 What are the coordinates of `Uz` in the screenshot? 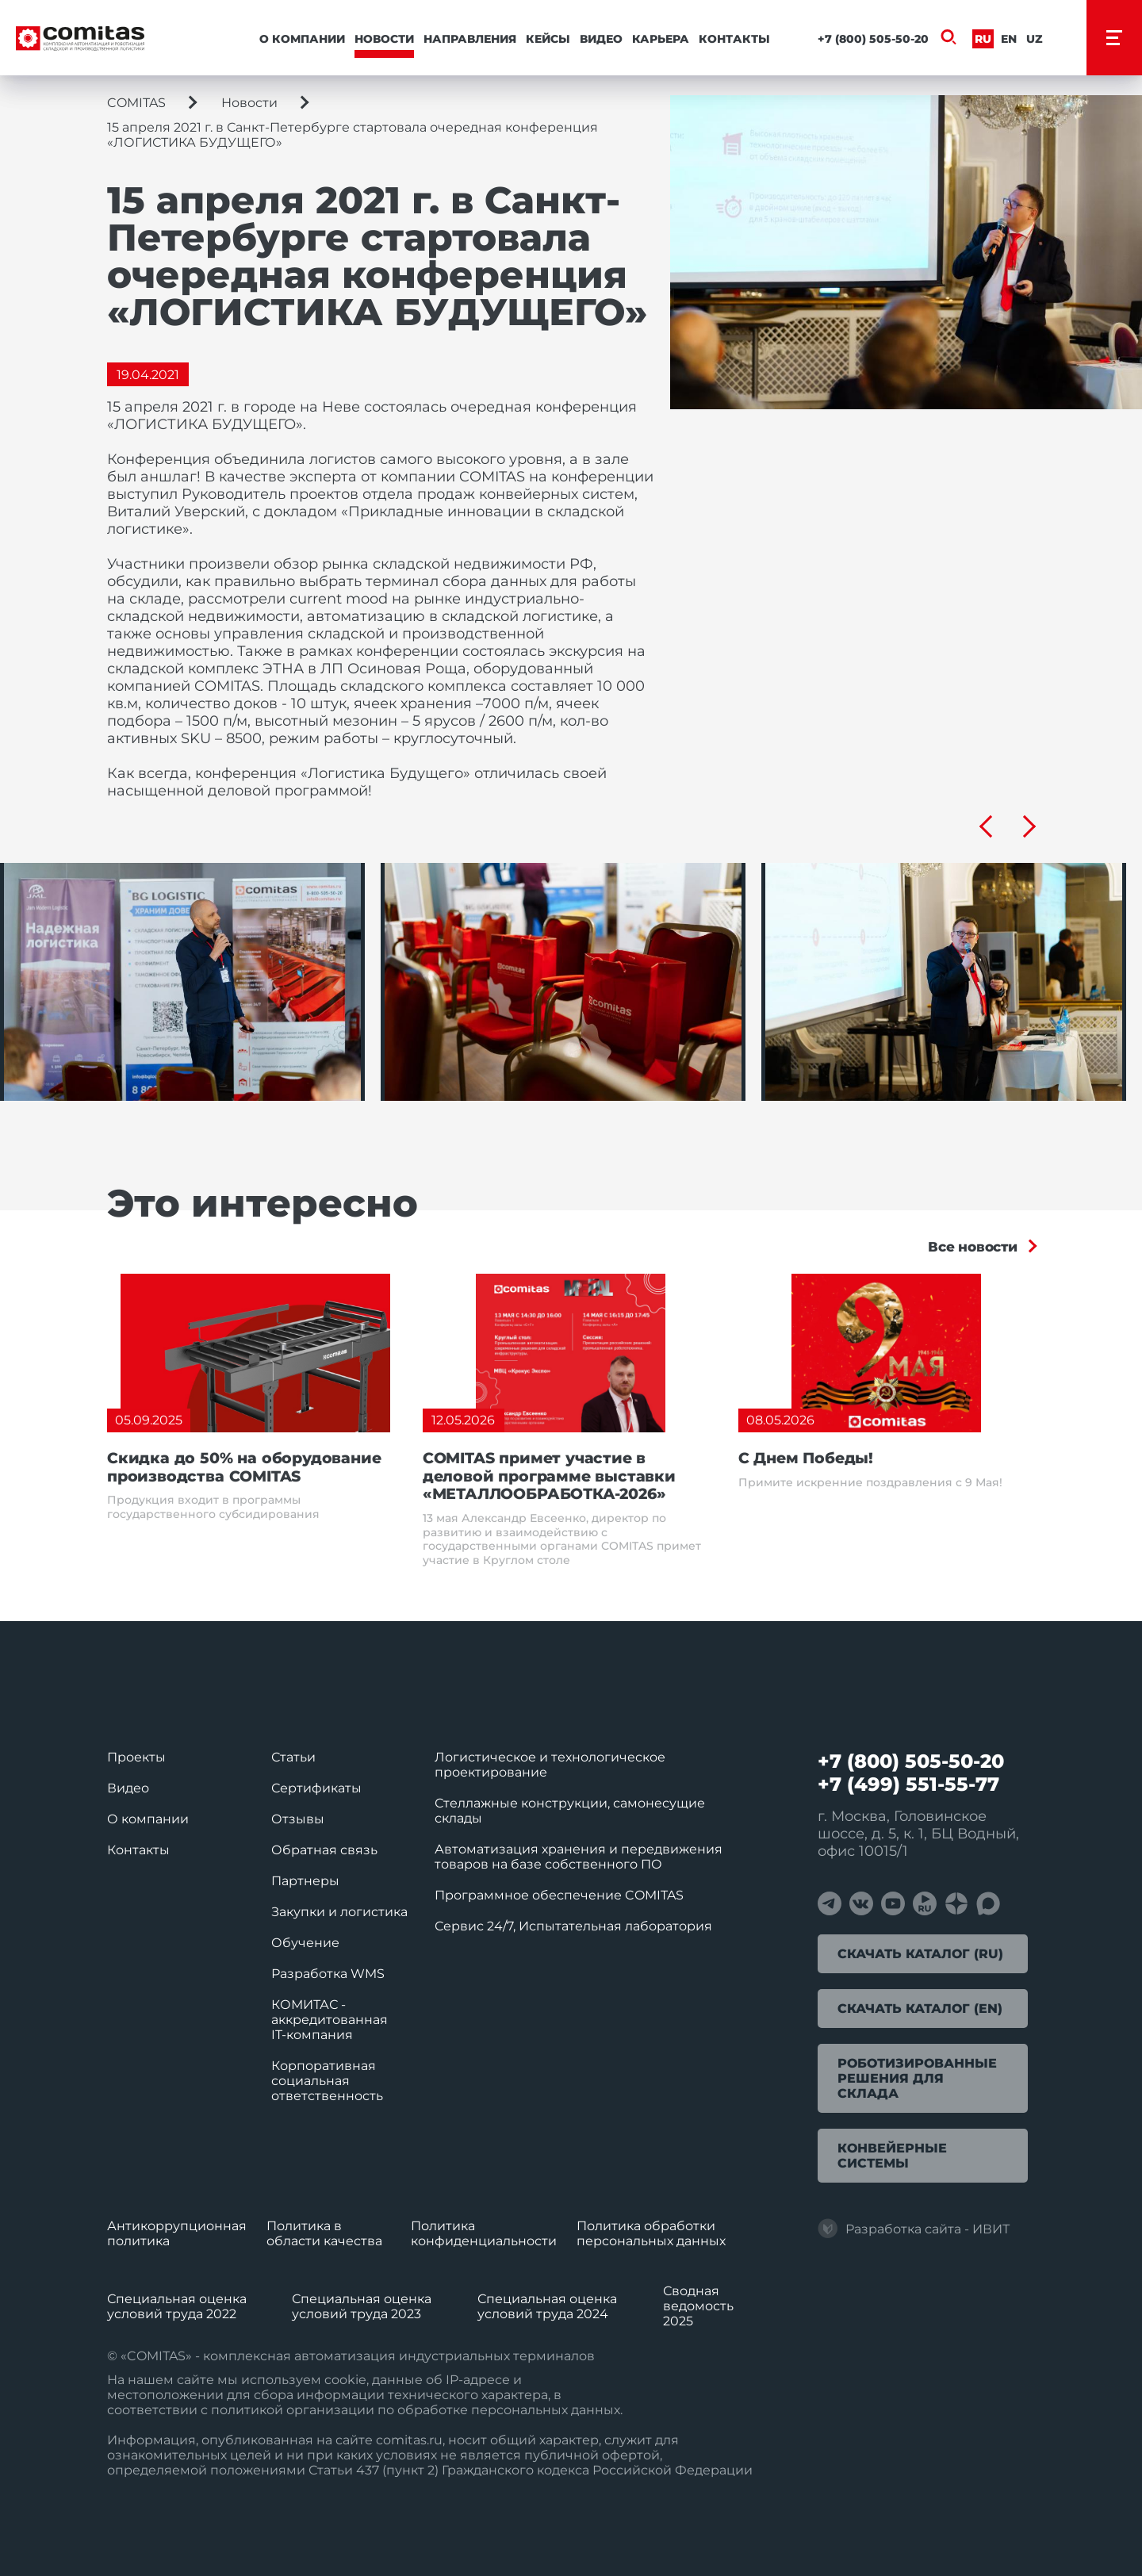 It's located at (1034, 39).